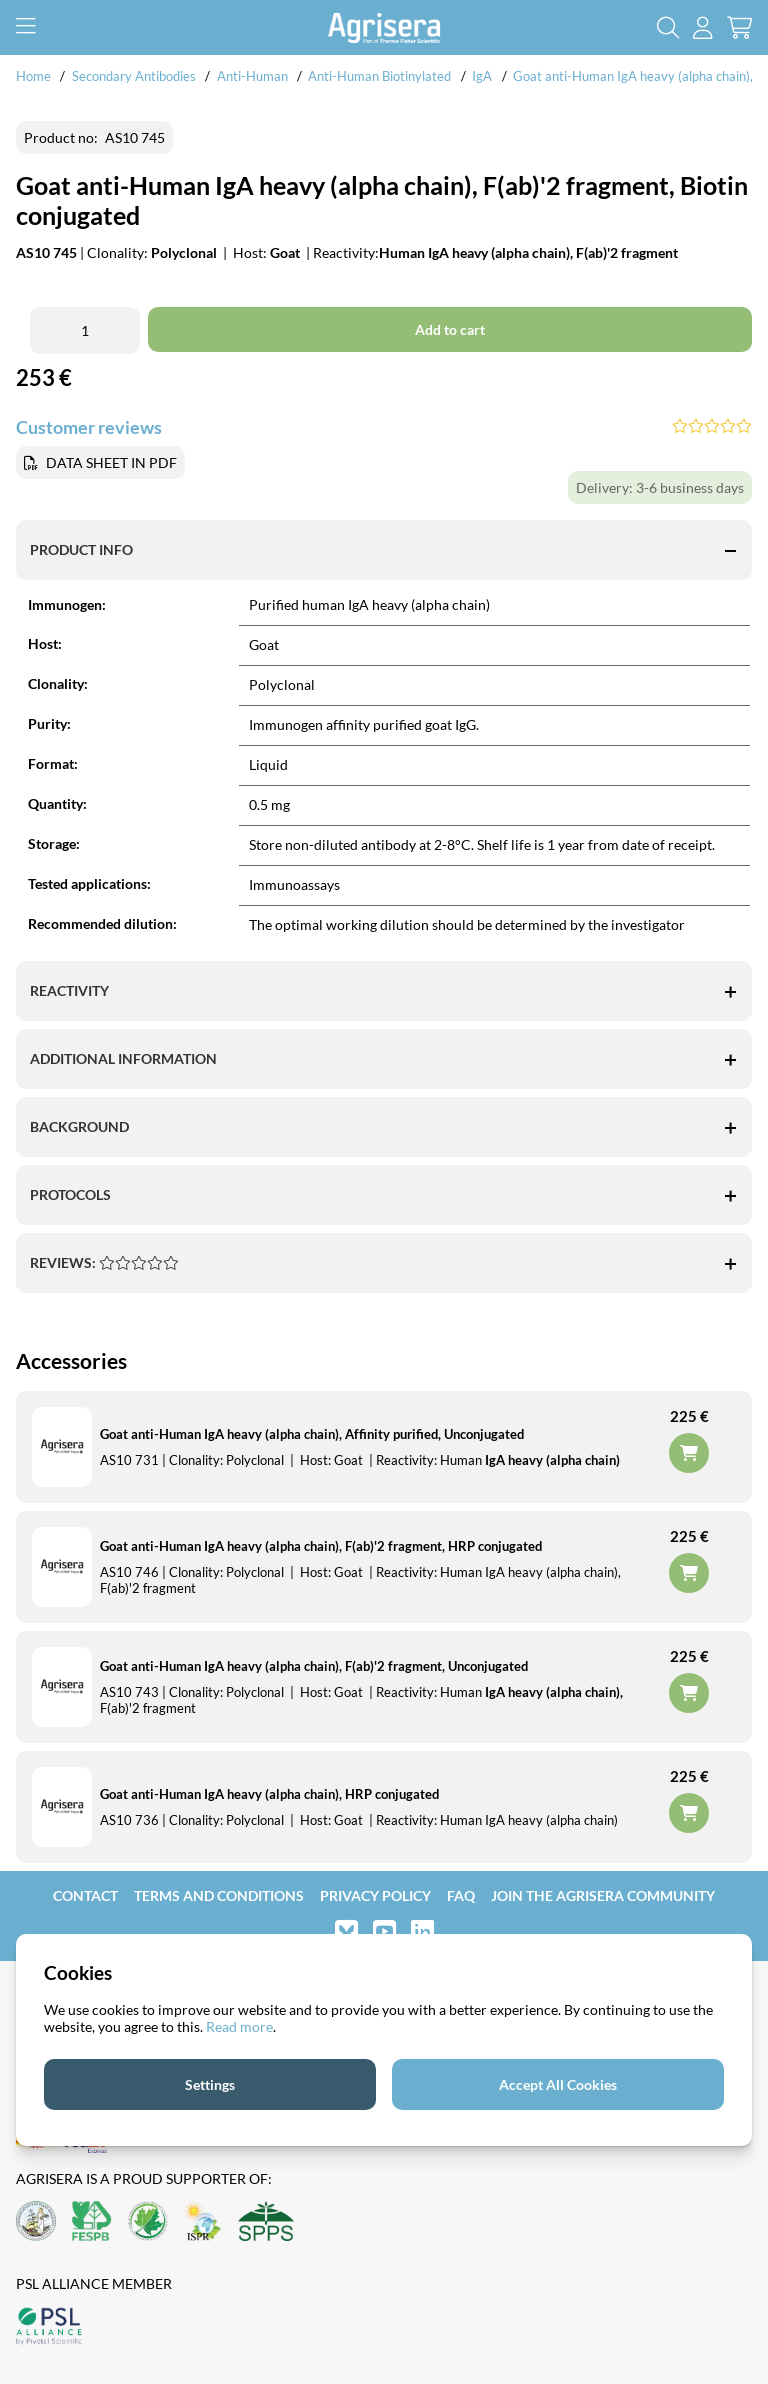  What do you see at coordinates (461, 1895) in the screenshot?
I see `FAQ` at bounding box center [461, 1895].